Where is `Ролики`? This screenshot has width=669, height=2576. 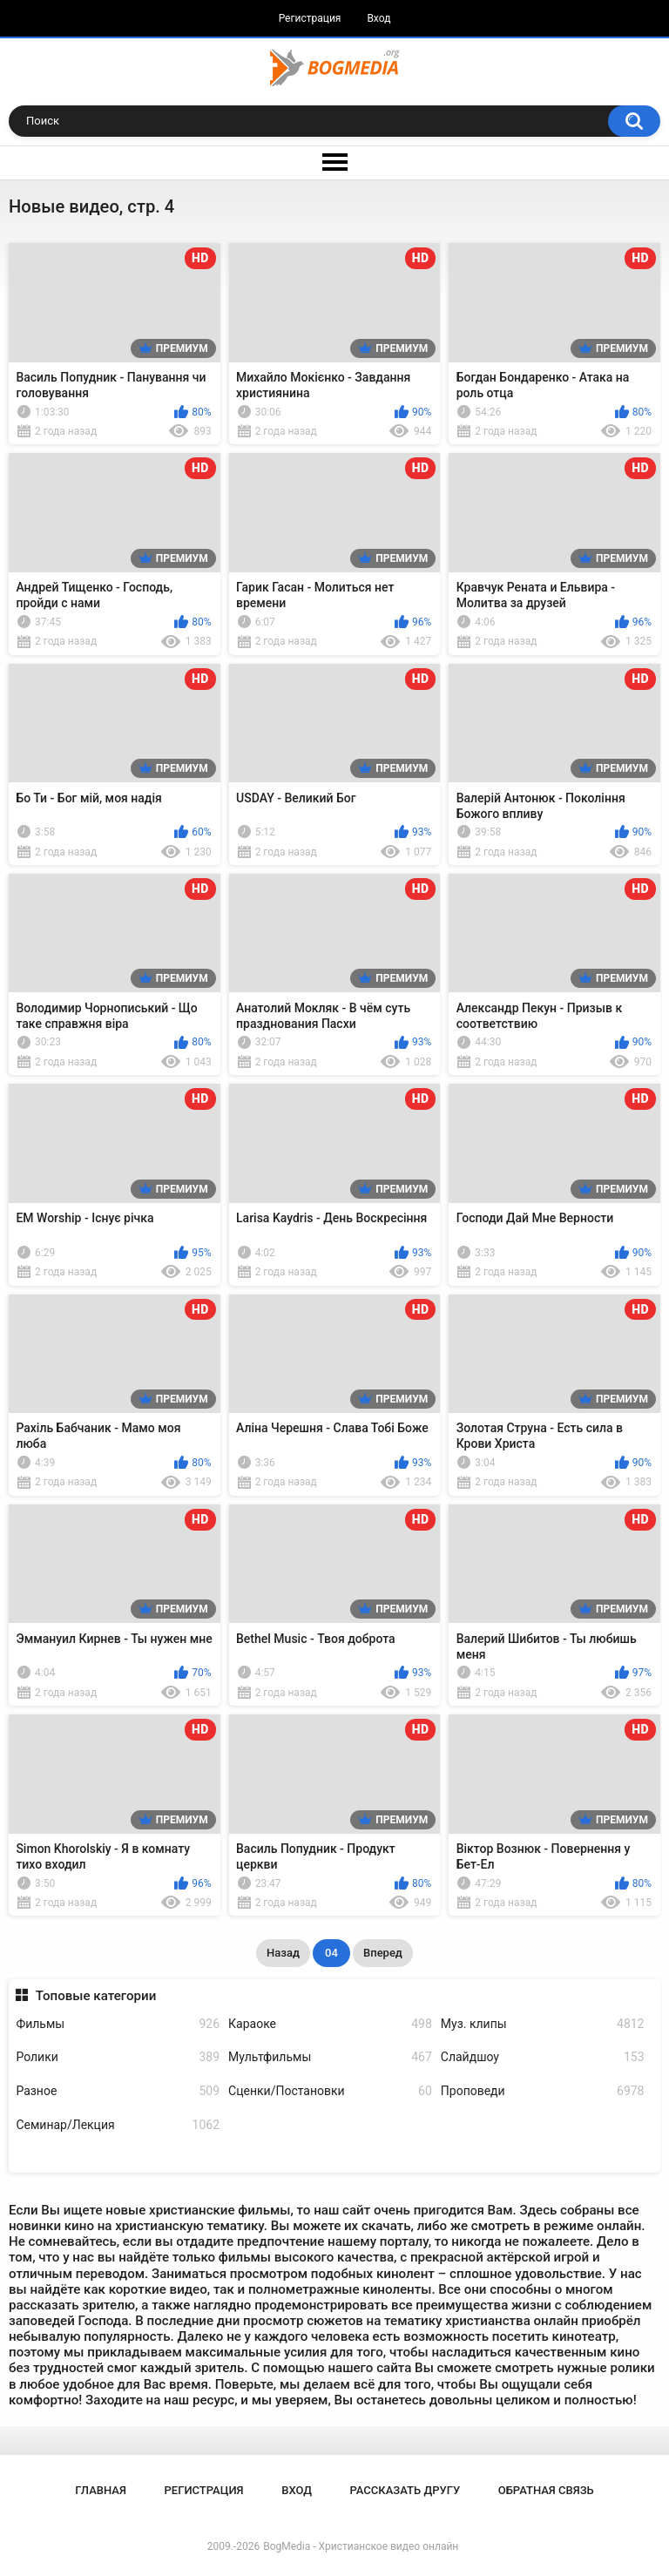
Ролики is located at coordinates (118, 2057).